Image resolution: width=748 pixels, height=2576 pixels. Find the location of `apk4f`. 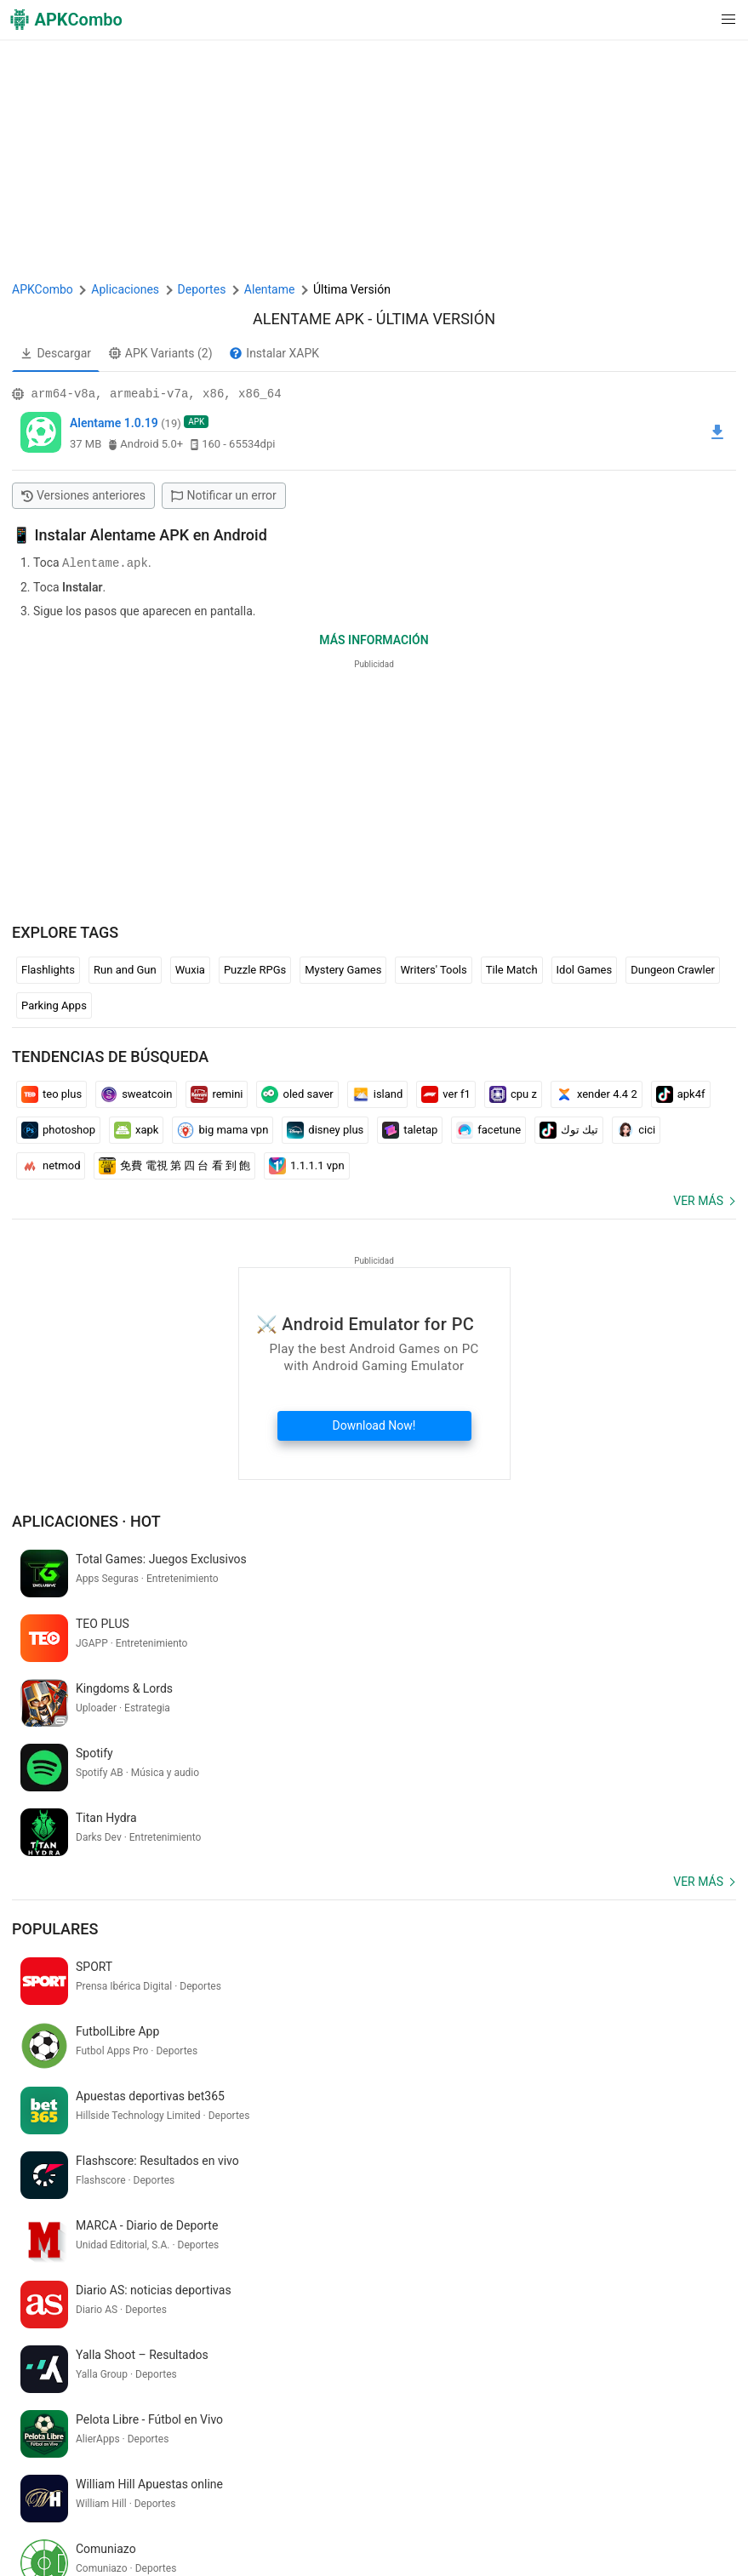

apk4f is located at coordinates (680, 1093).